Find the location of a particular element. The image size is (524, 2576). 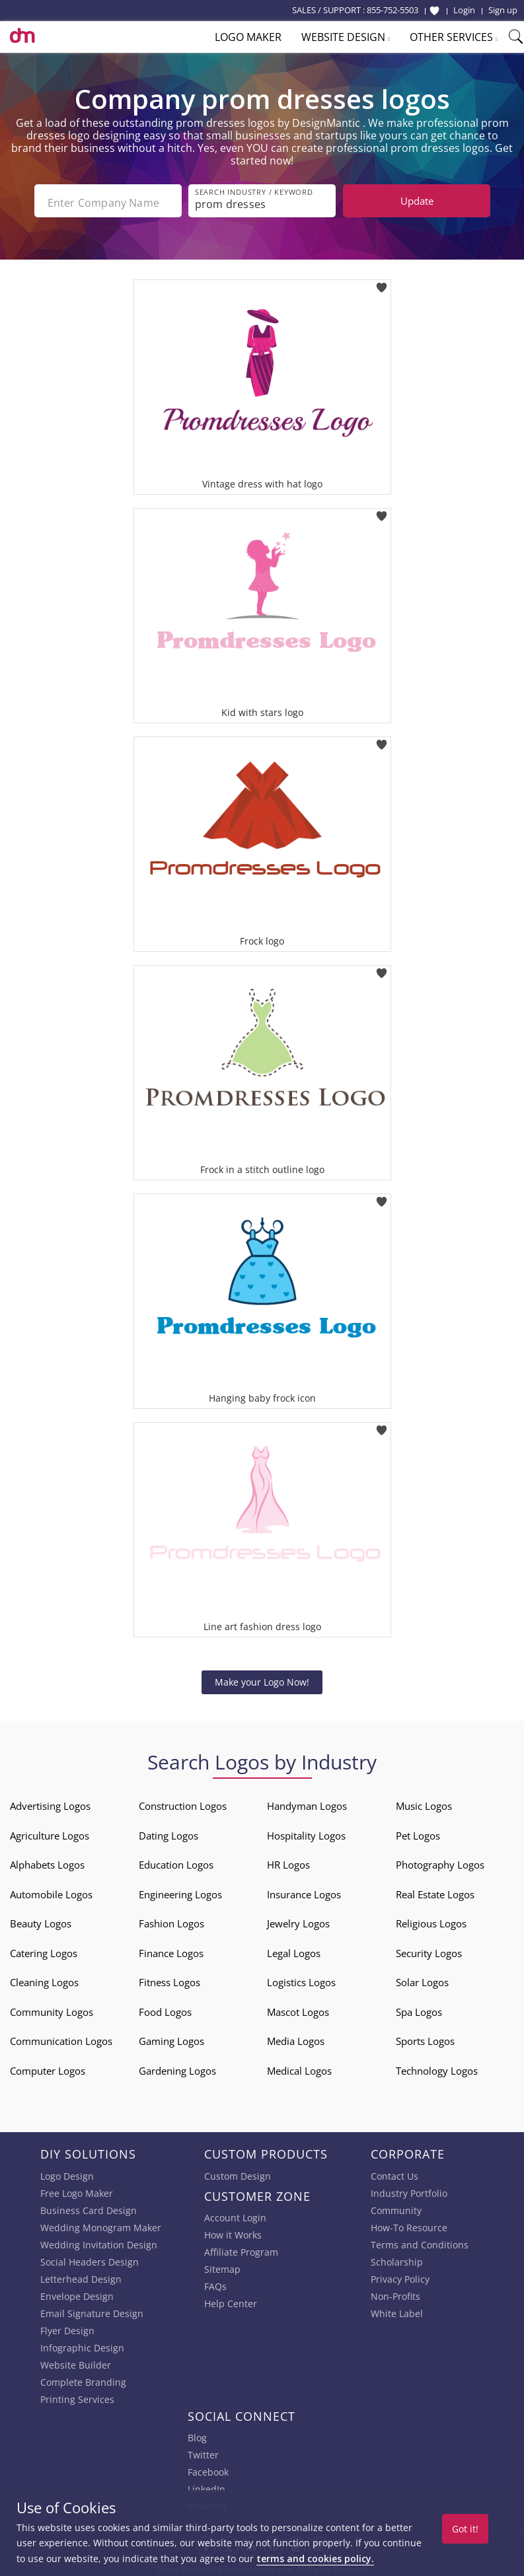

Logistics Logos is located at coordinates (301, 1979).